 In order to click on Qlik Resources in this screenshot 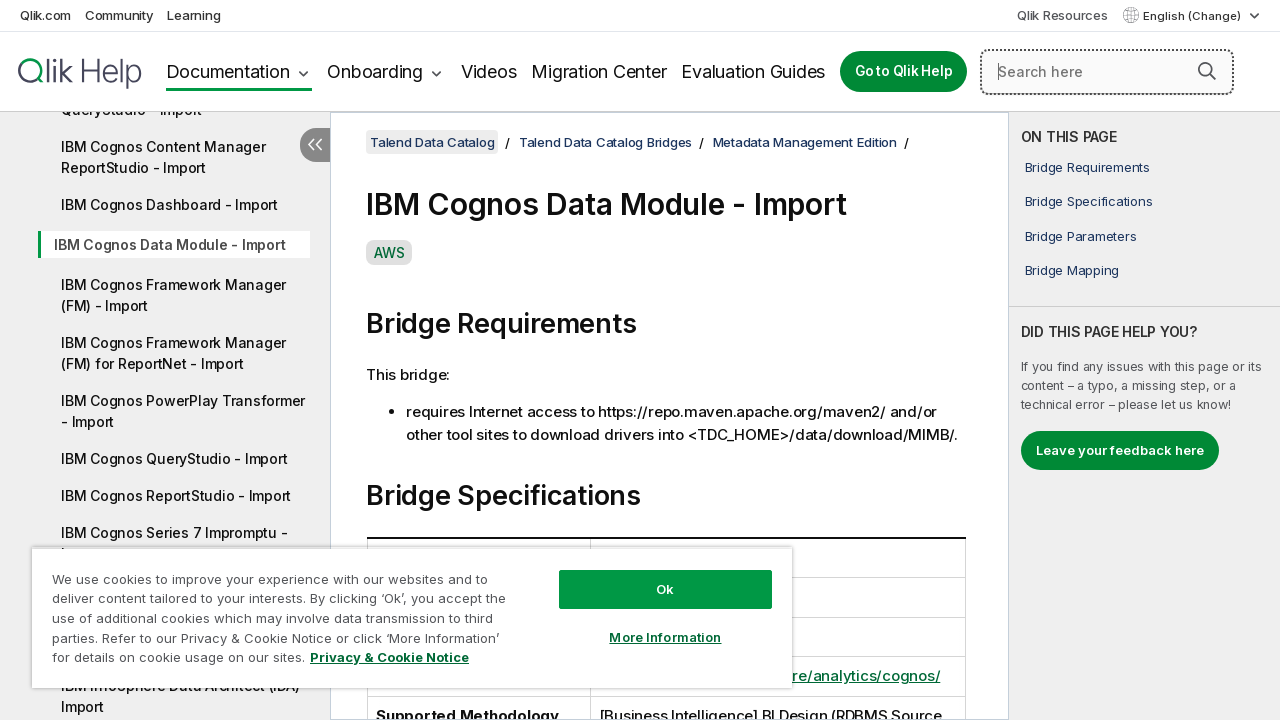, I will do `click(1062, 15)`.